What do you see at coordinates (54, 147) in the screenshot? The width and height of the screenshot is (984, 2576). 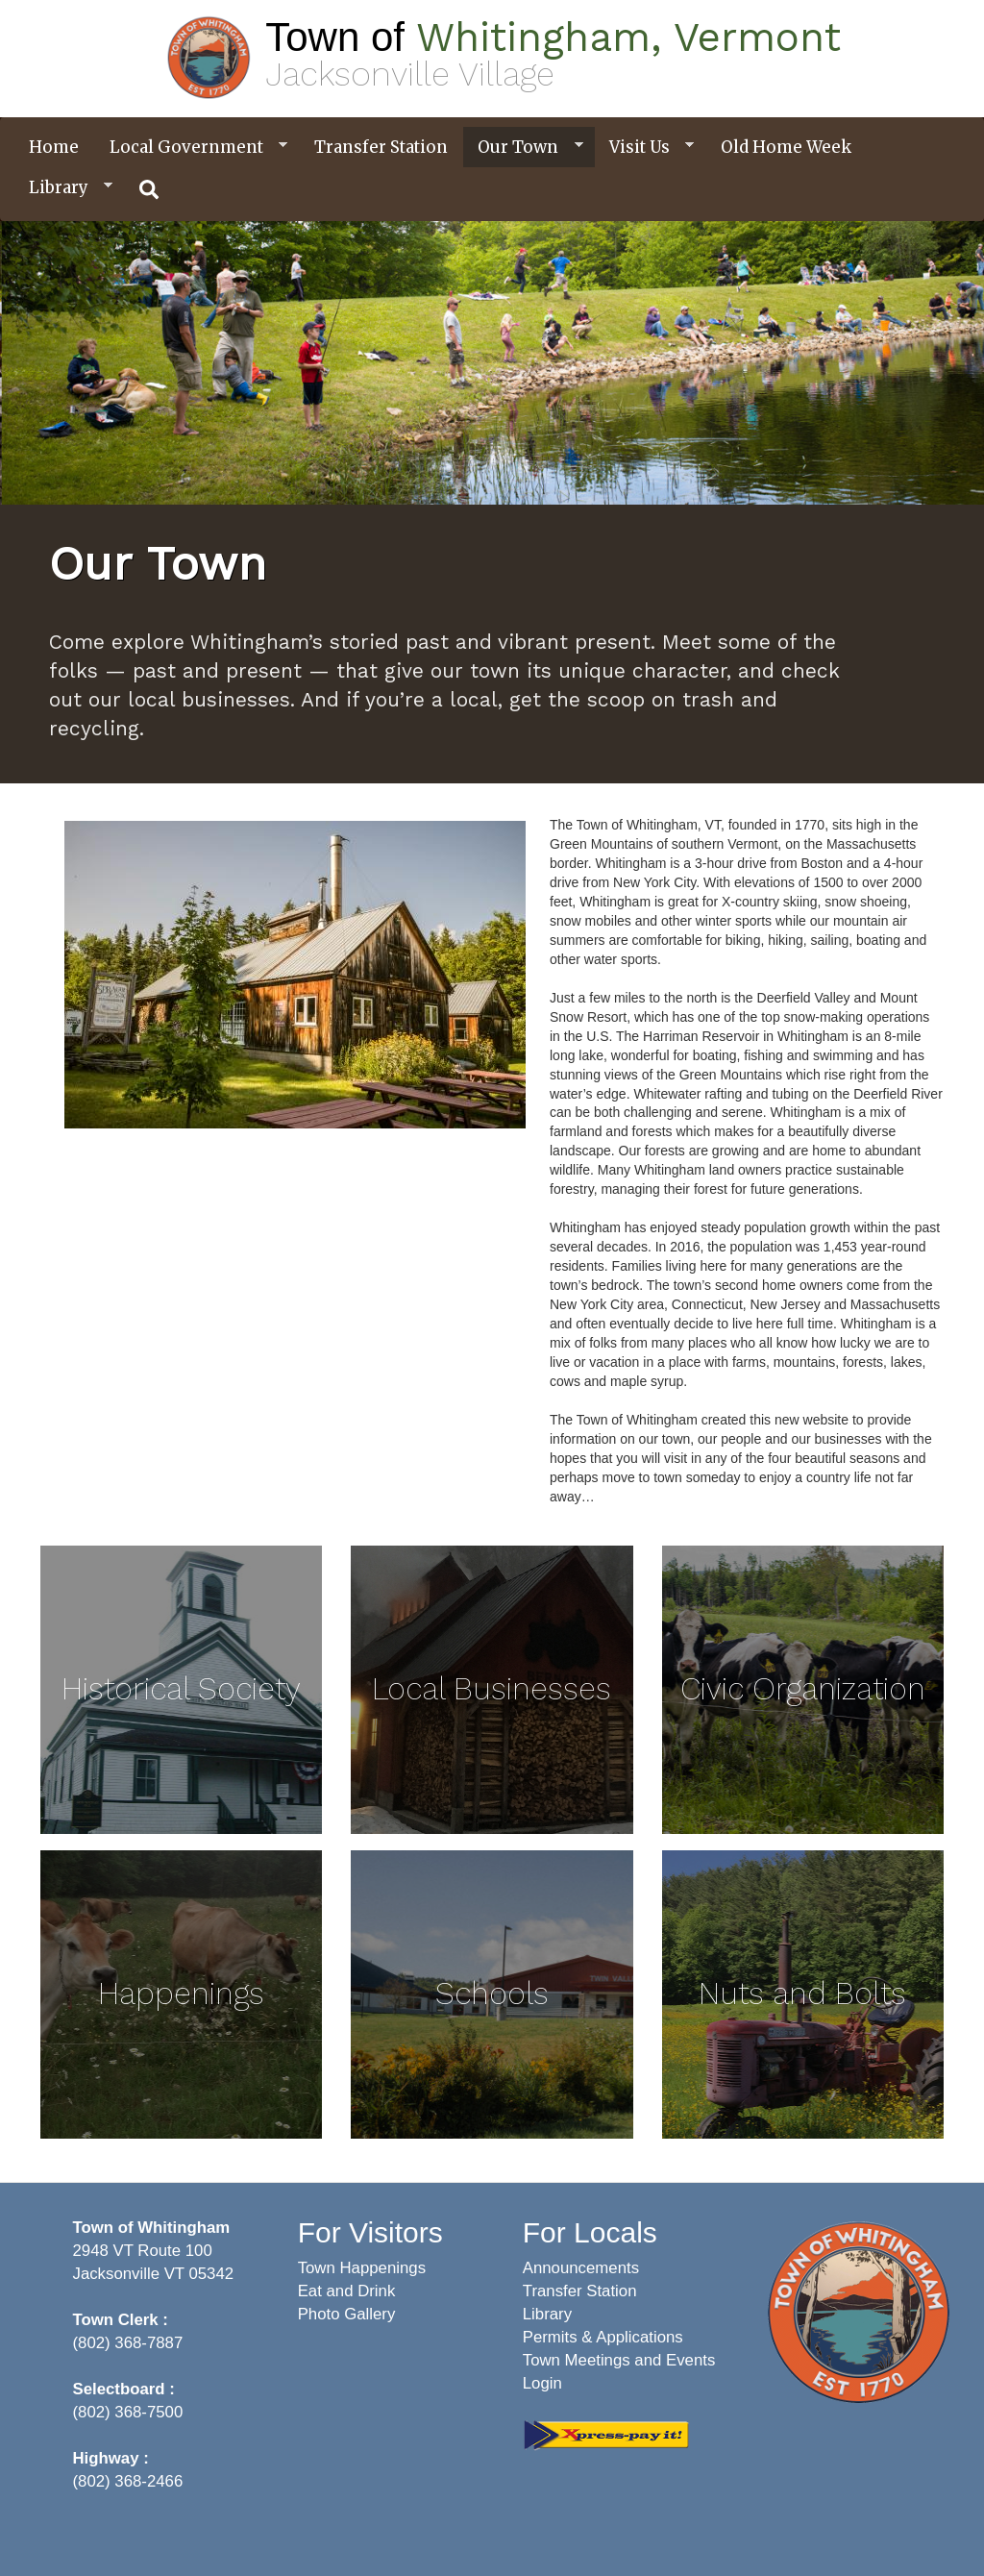 I see `Home` at bounding box center [54, 147].